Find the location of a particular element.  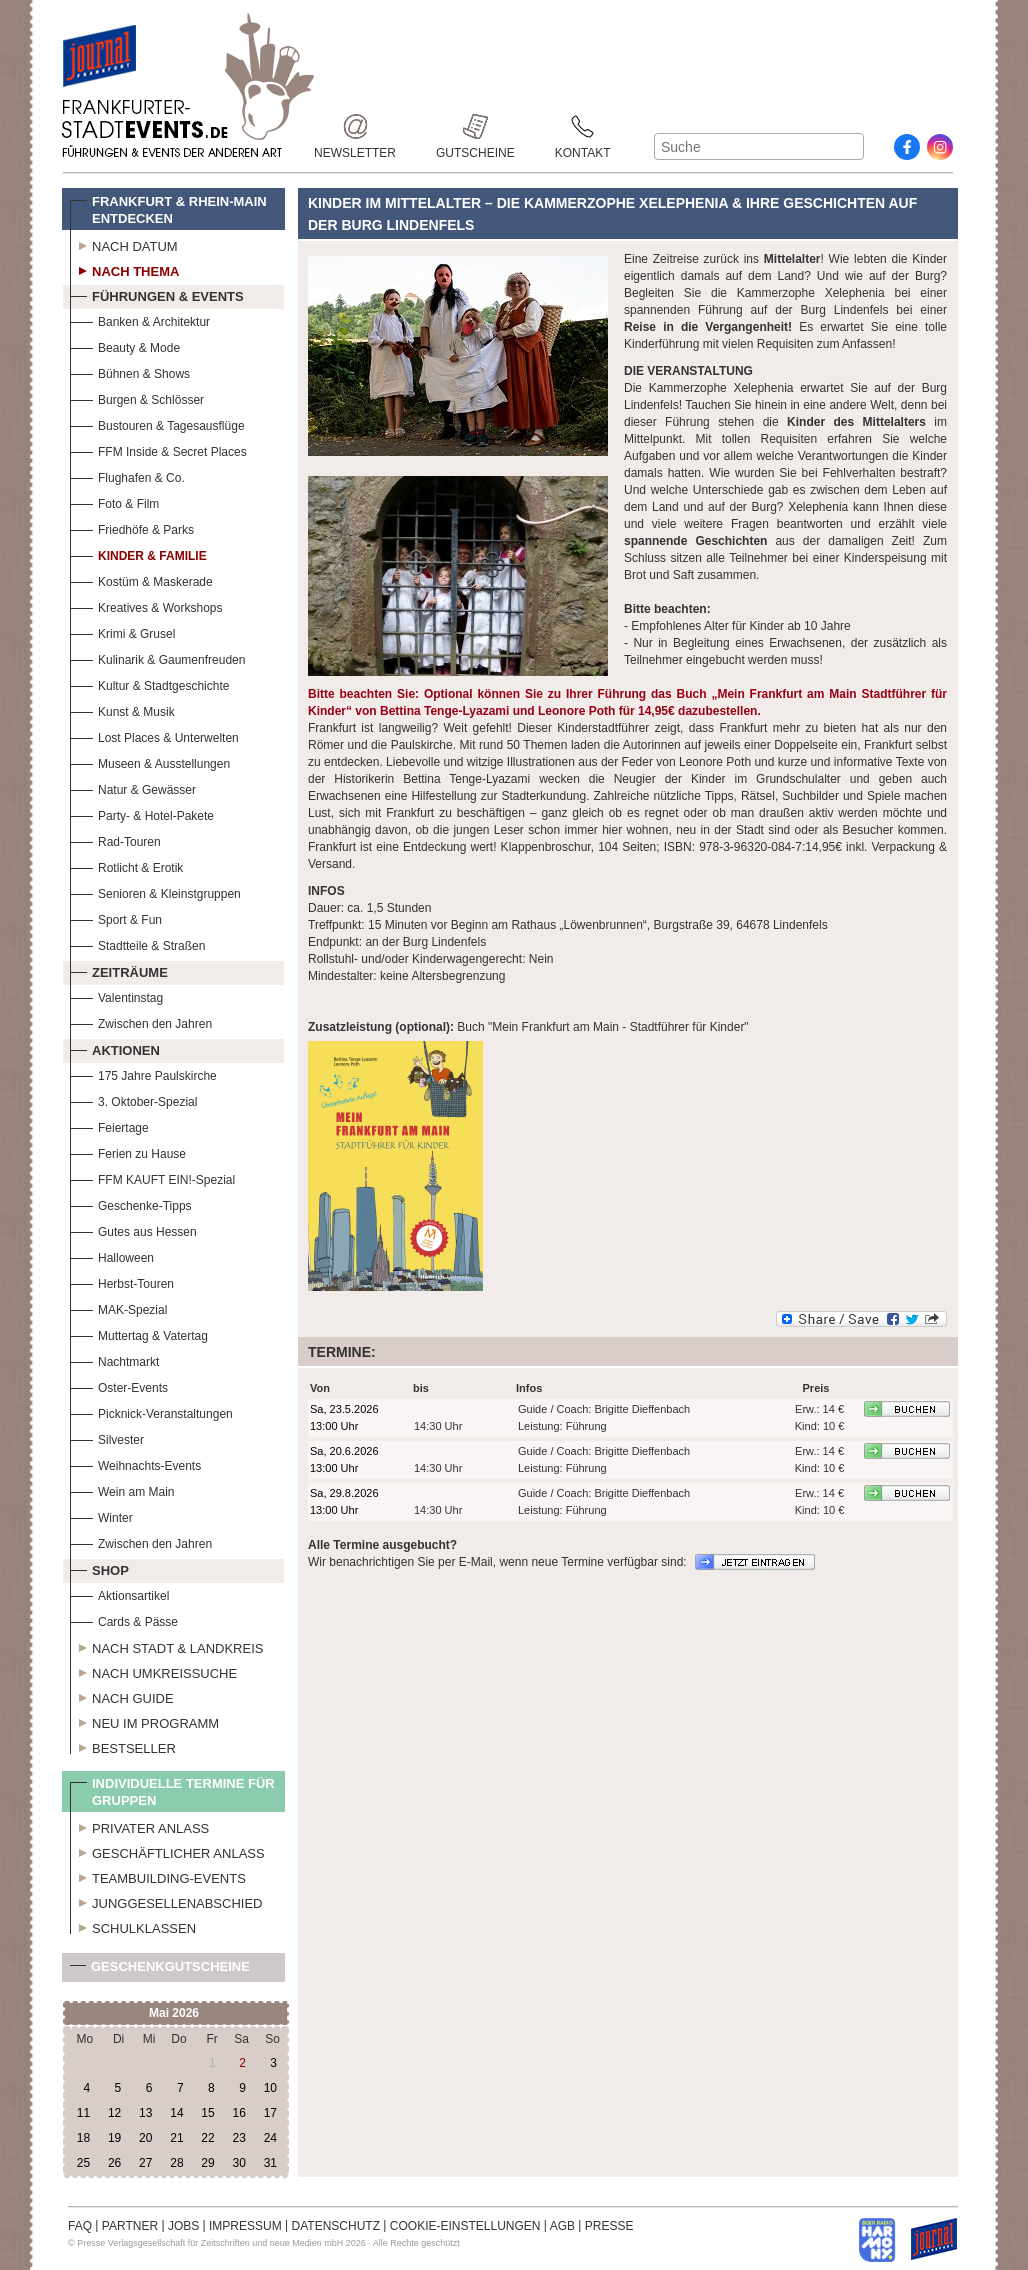

Kostüm & Maskerade is located at coordinates (141, 579).